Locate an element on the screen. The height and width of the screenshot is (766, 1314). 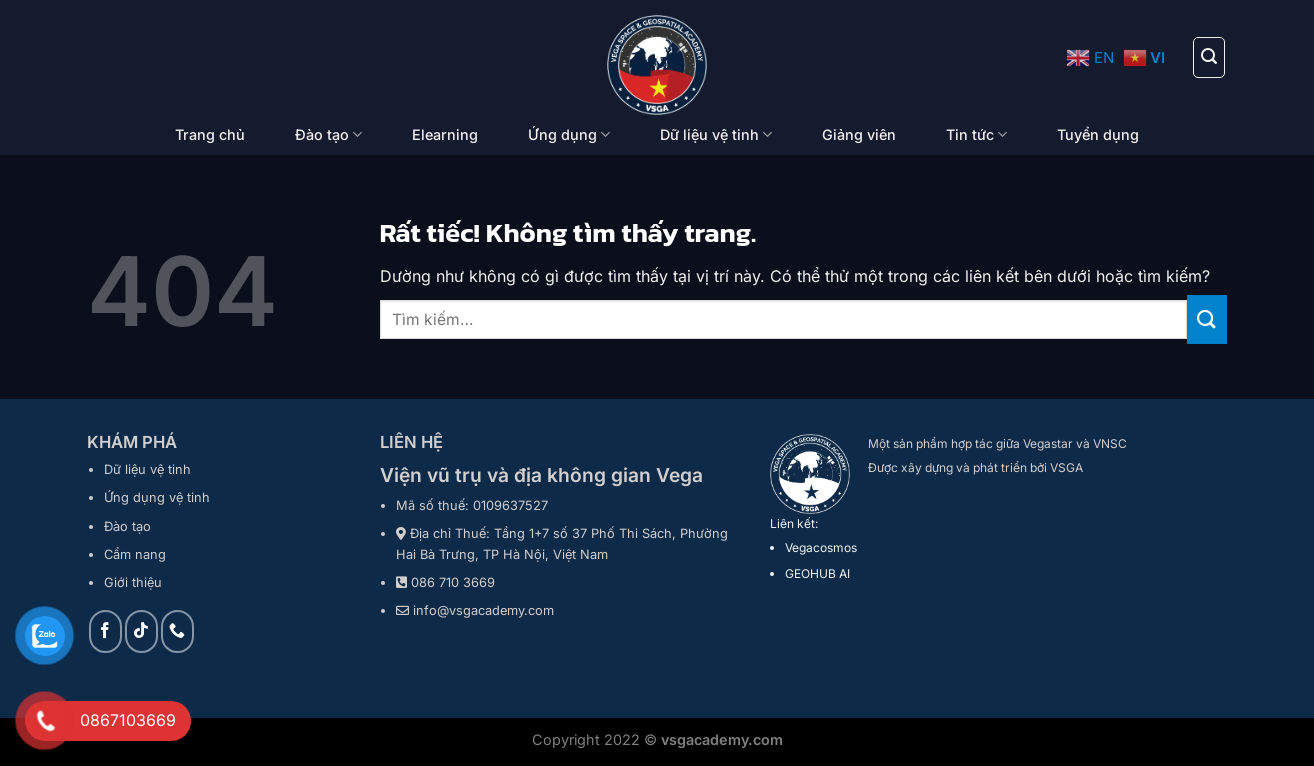
GEOHUB AI is located at coordinates (817, 573).